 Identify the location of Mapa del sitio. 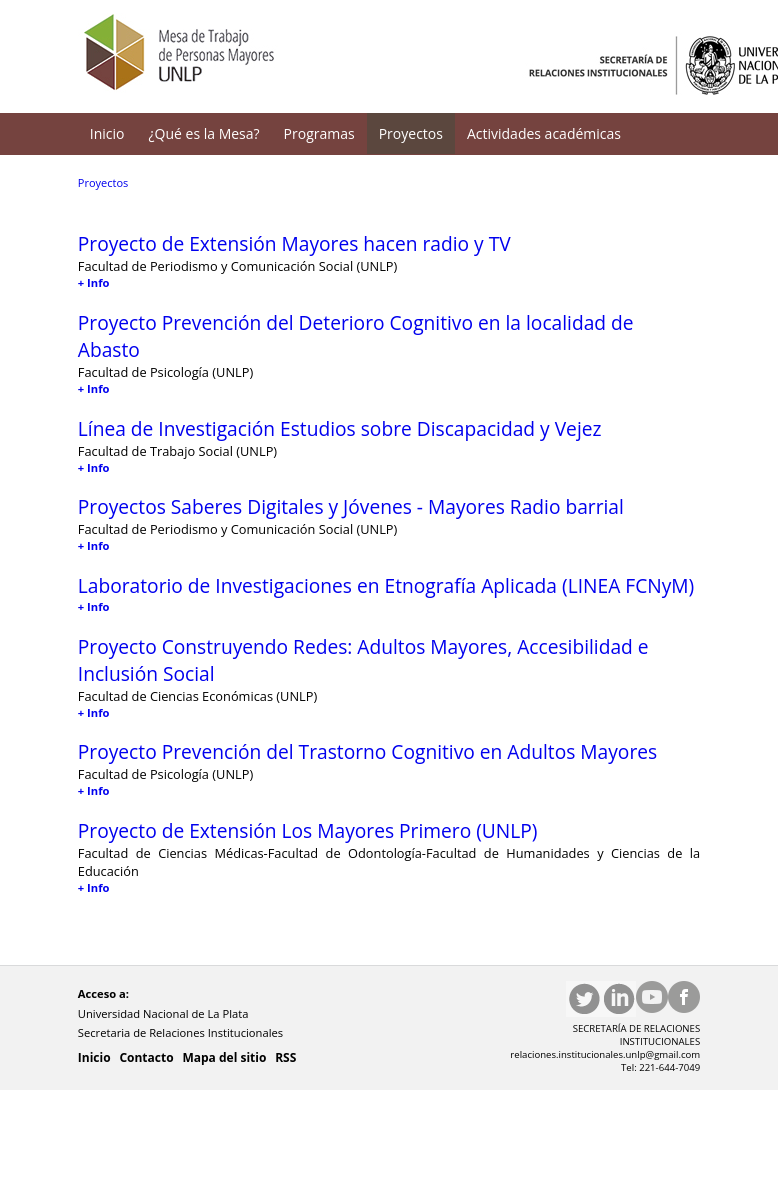
(224, 1057).